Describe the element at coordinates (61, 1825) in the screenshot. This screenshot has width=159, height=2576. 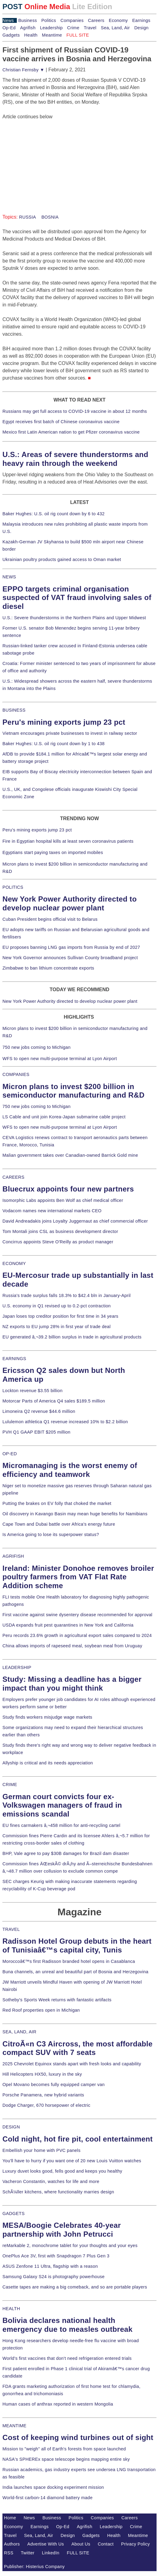
I see `EU fines carmakers â‚¬458 million for anti-recycling cartel` at that location.